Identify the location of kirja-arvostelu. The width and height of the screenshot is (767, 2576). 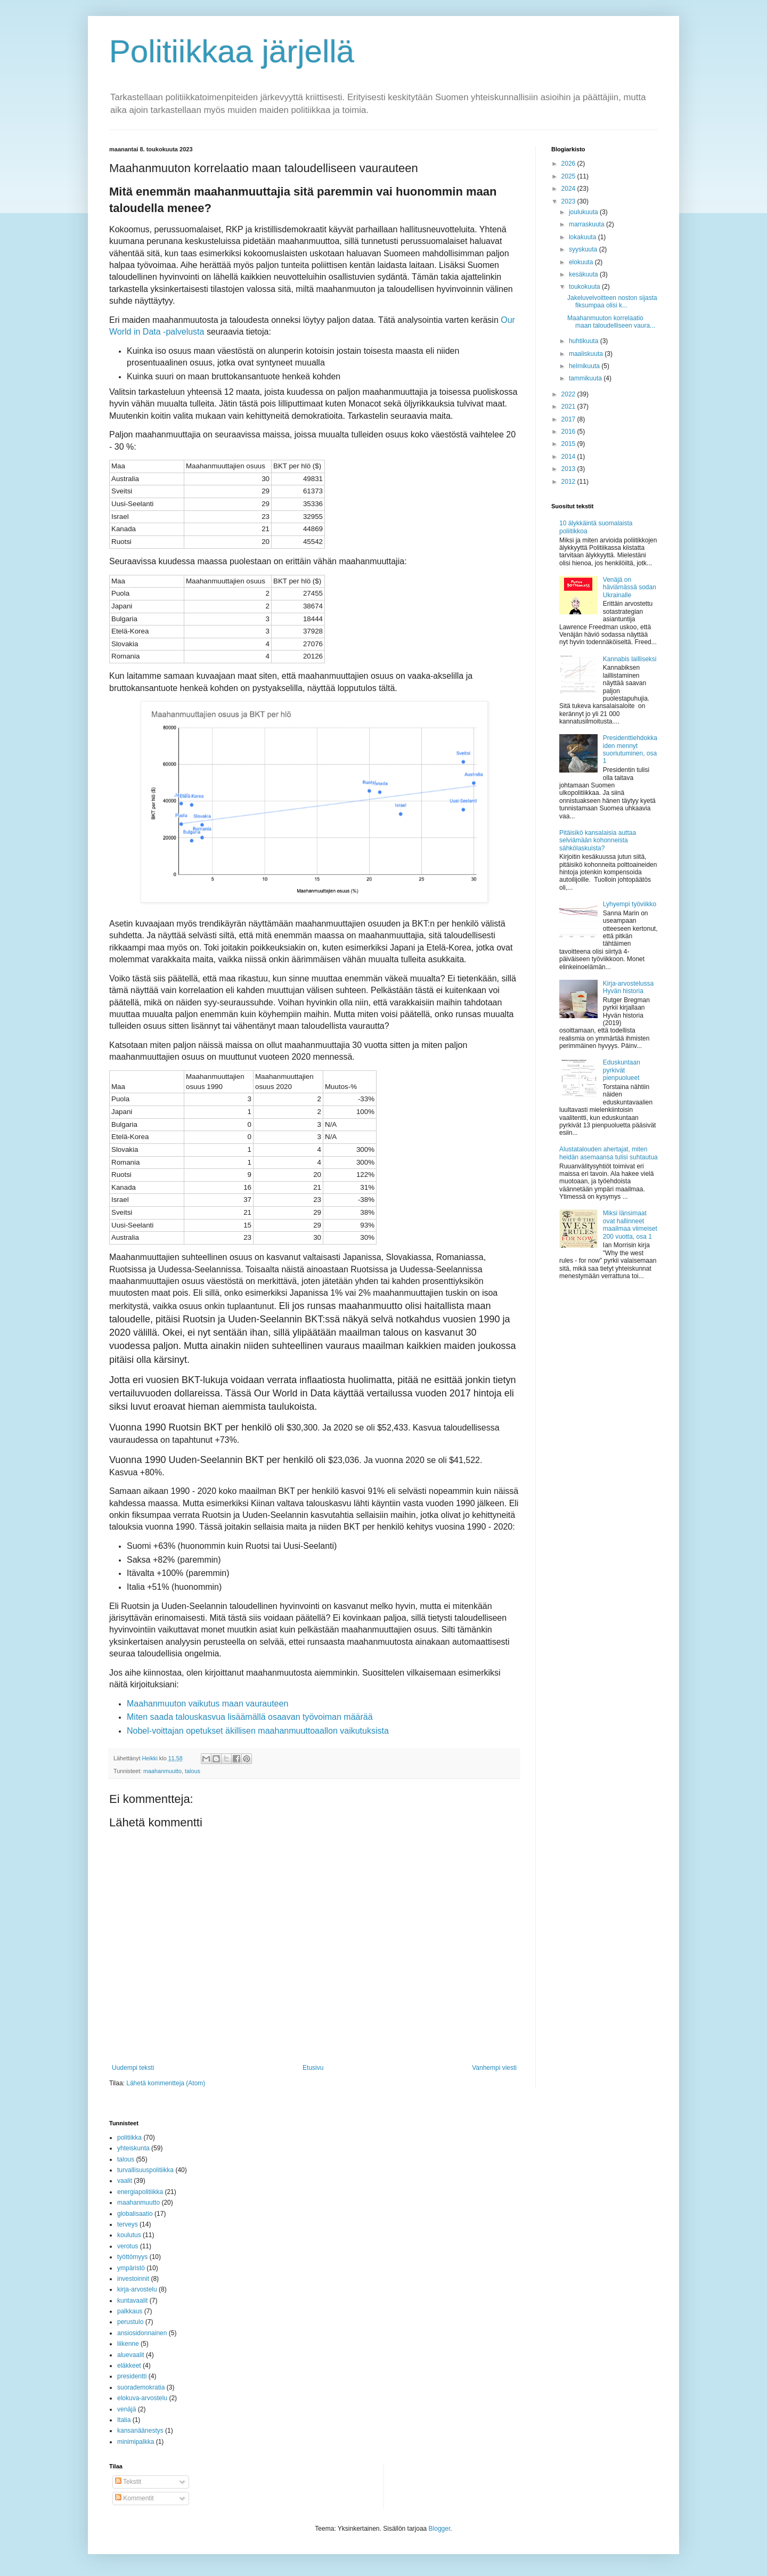
(137, 2289).